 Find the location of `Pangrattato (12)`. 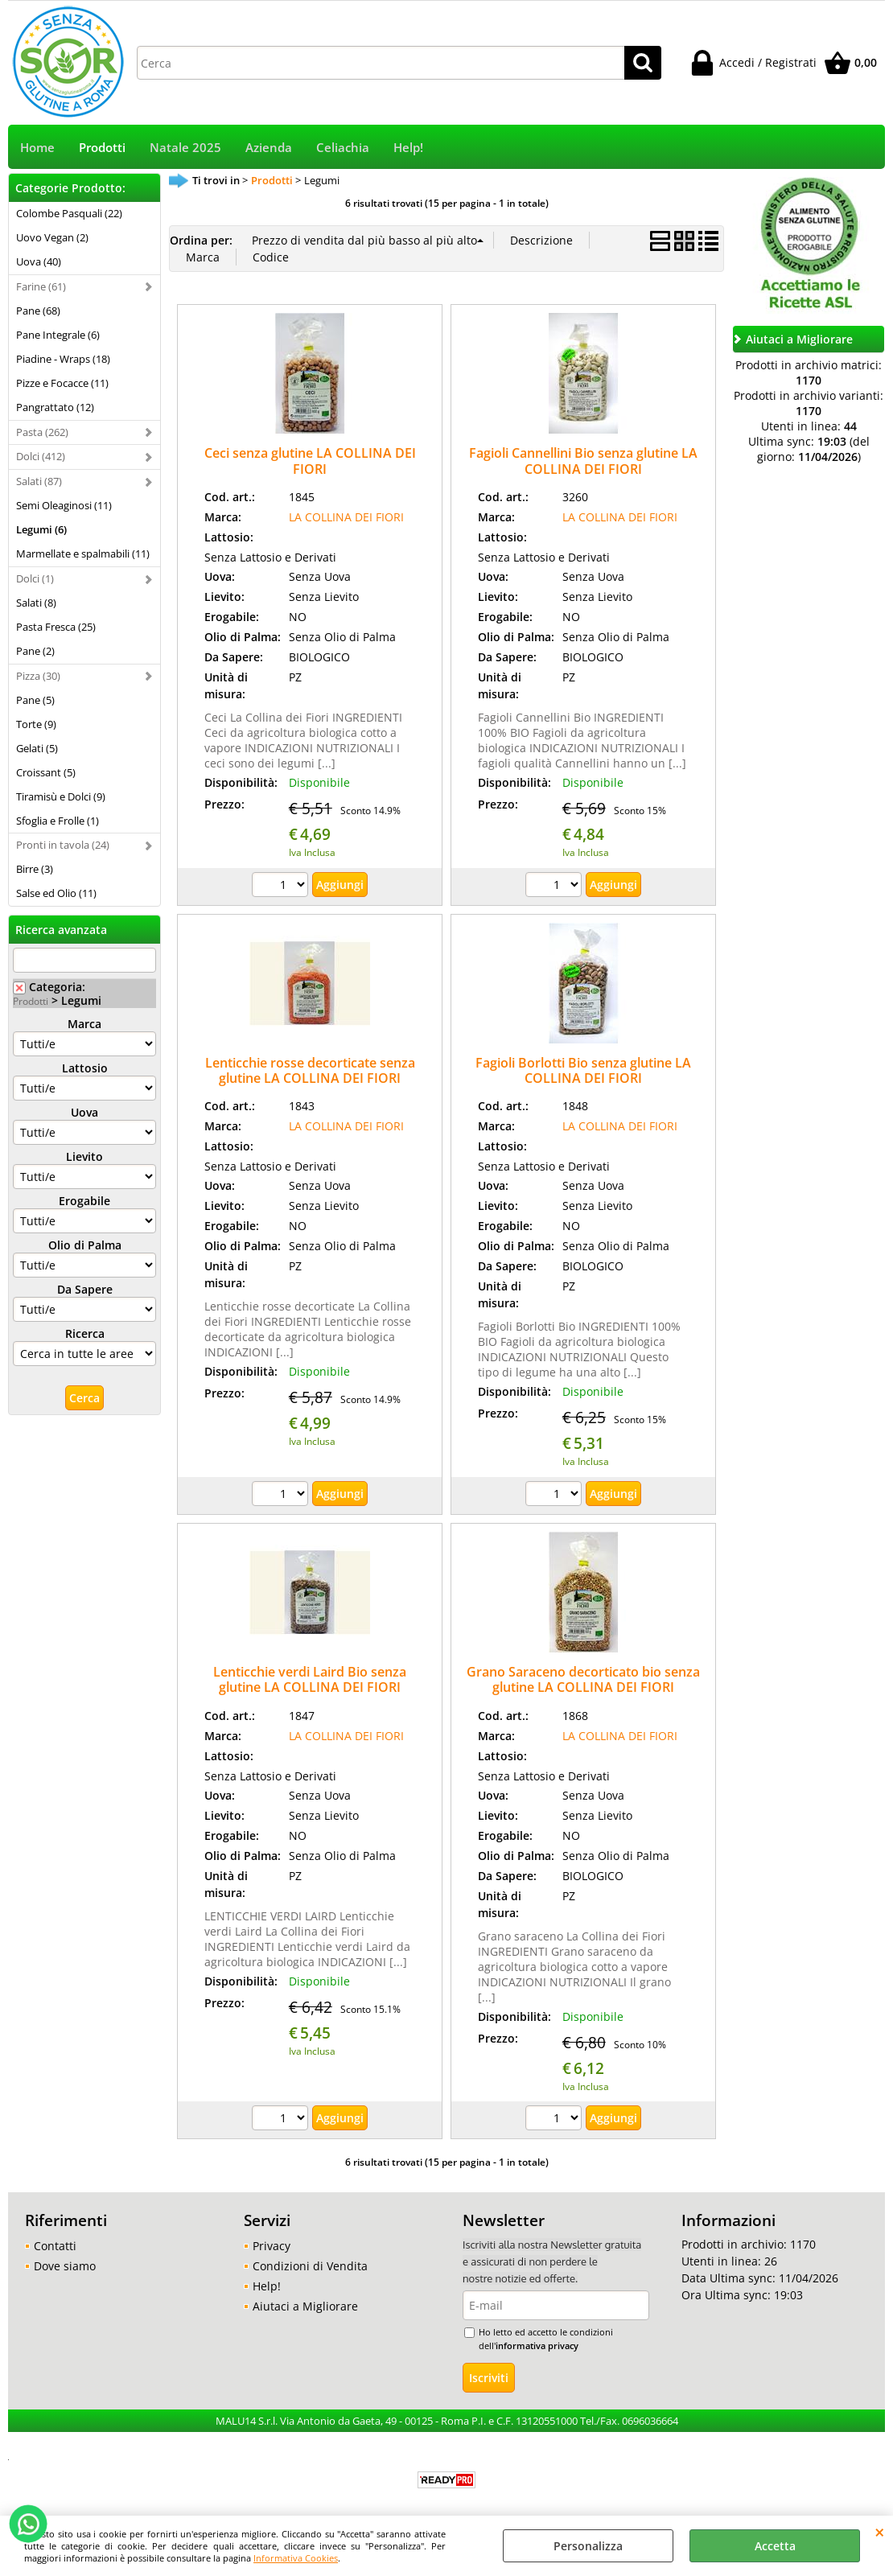

Pangrattato (12) is located at coordinates (55, 407).